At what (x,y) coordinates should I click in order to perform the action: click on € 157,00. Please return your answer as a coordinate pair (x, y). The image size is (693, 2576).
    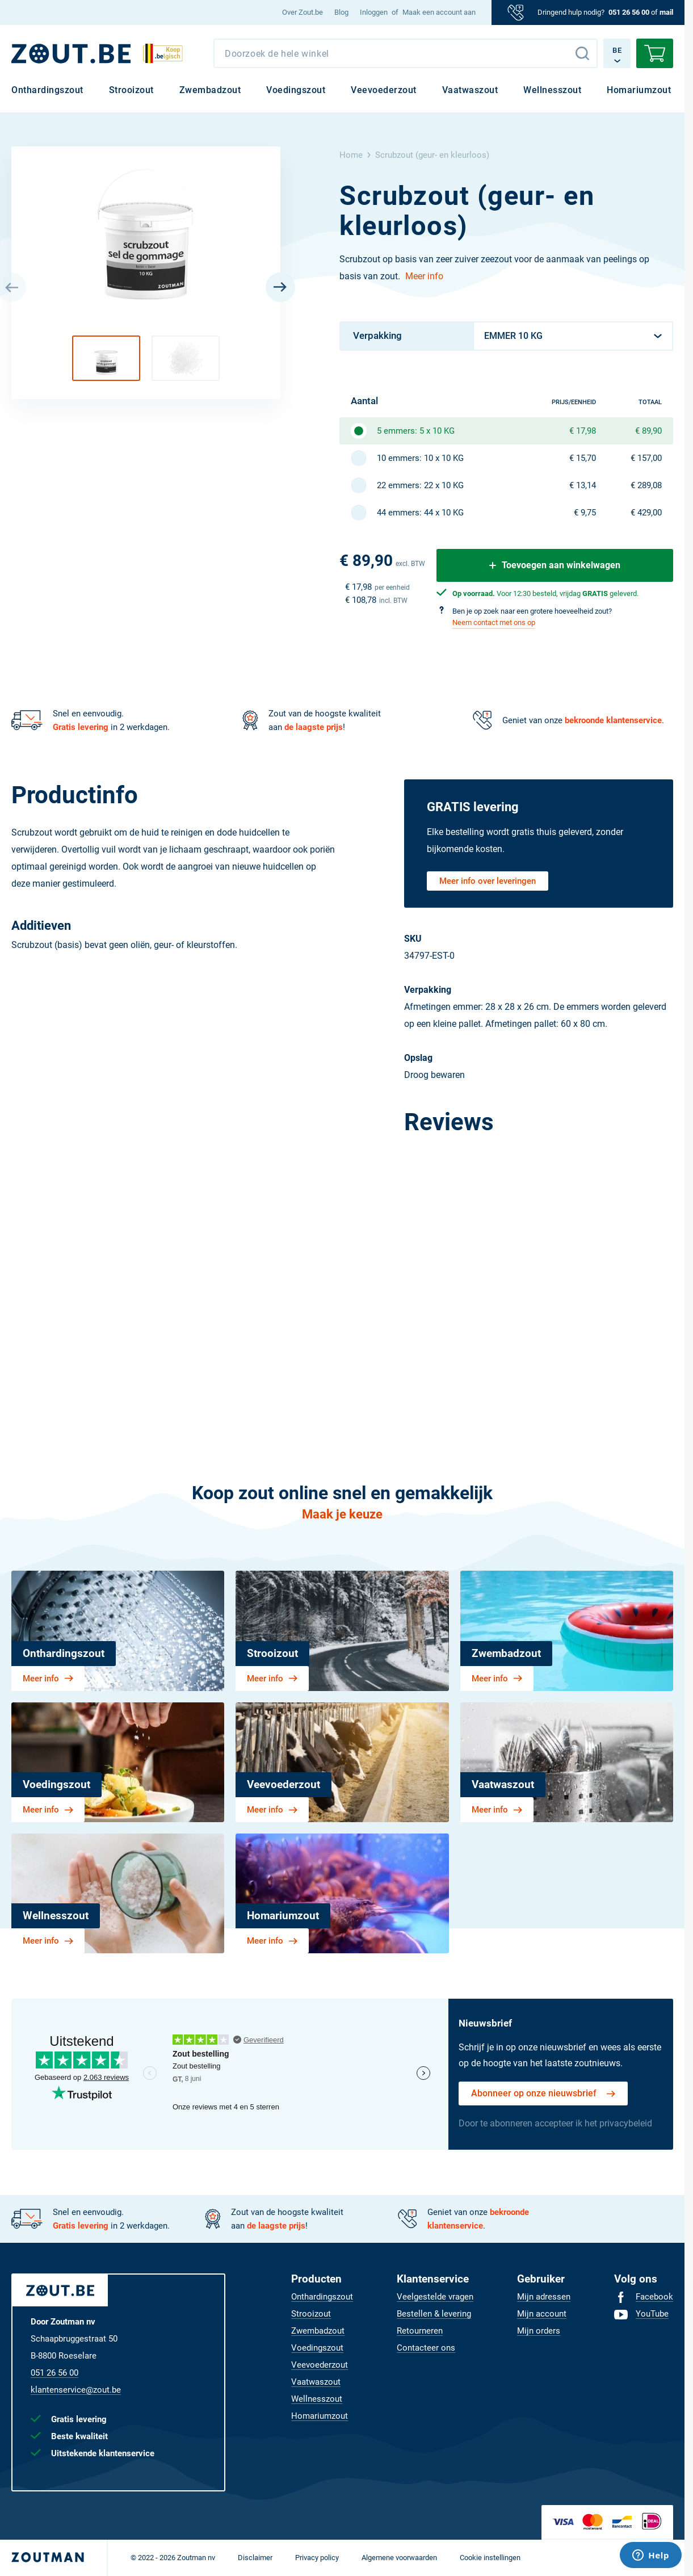
    Looking at the image, I should click on (646, 458).